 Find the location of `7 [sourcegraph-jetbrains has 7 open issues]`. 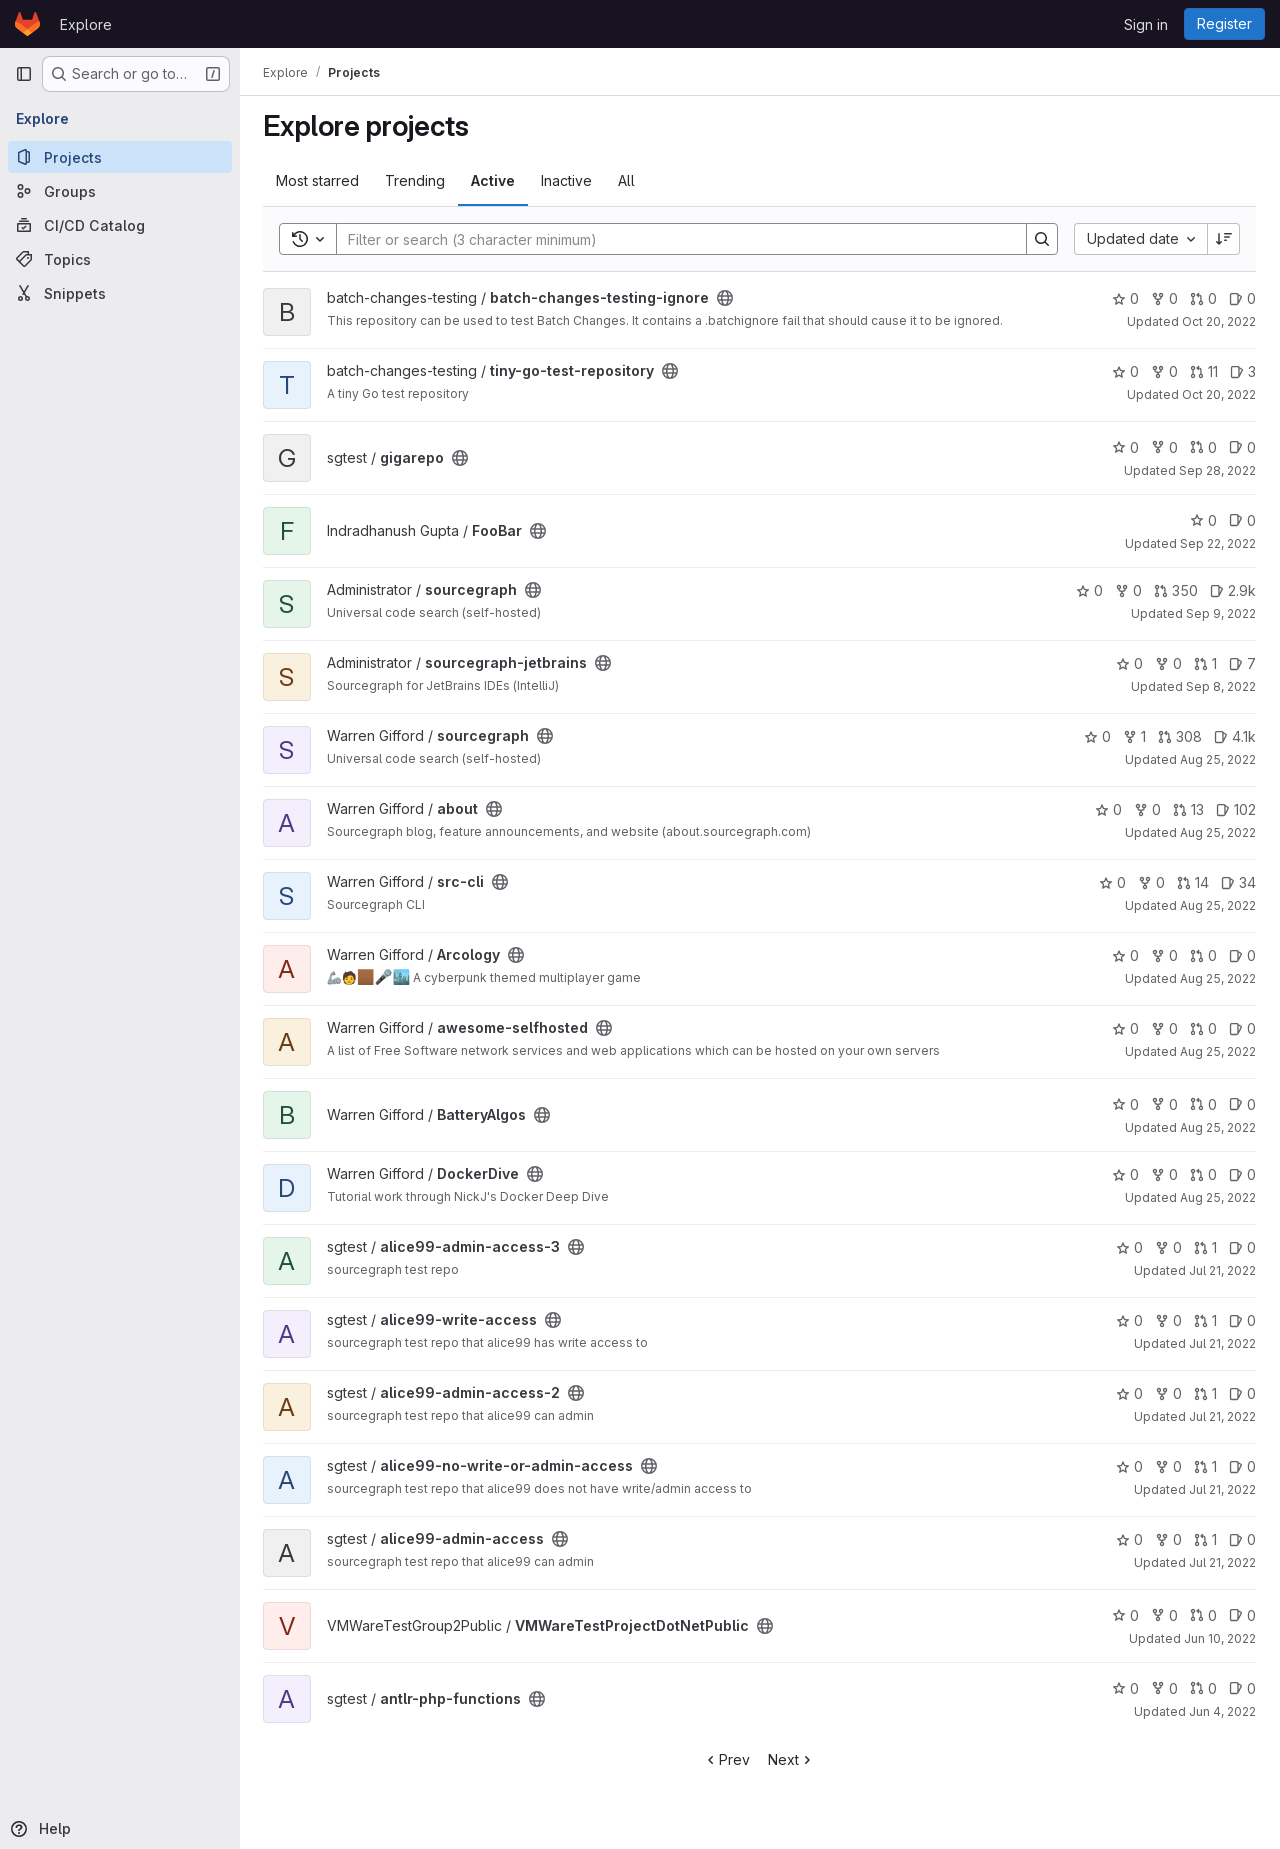

7 [sourcegraph-jetbrains has 7 open issues] is located at coordinates (1242, 663).